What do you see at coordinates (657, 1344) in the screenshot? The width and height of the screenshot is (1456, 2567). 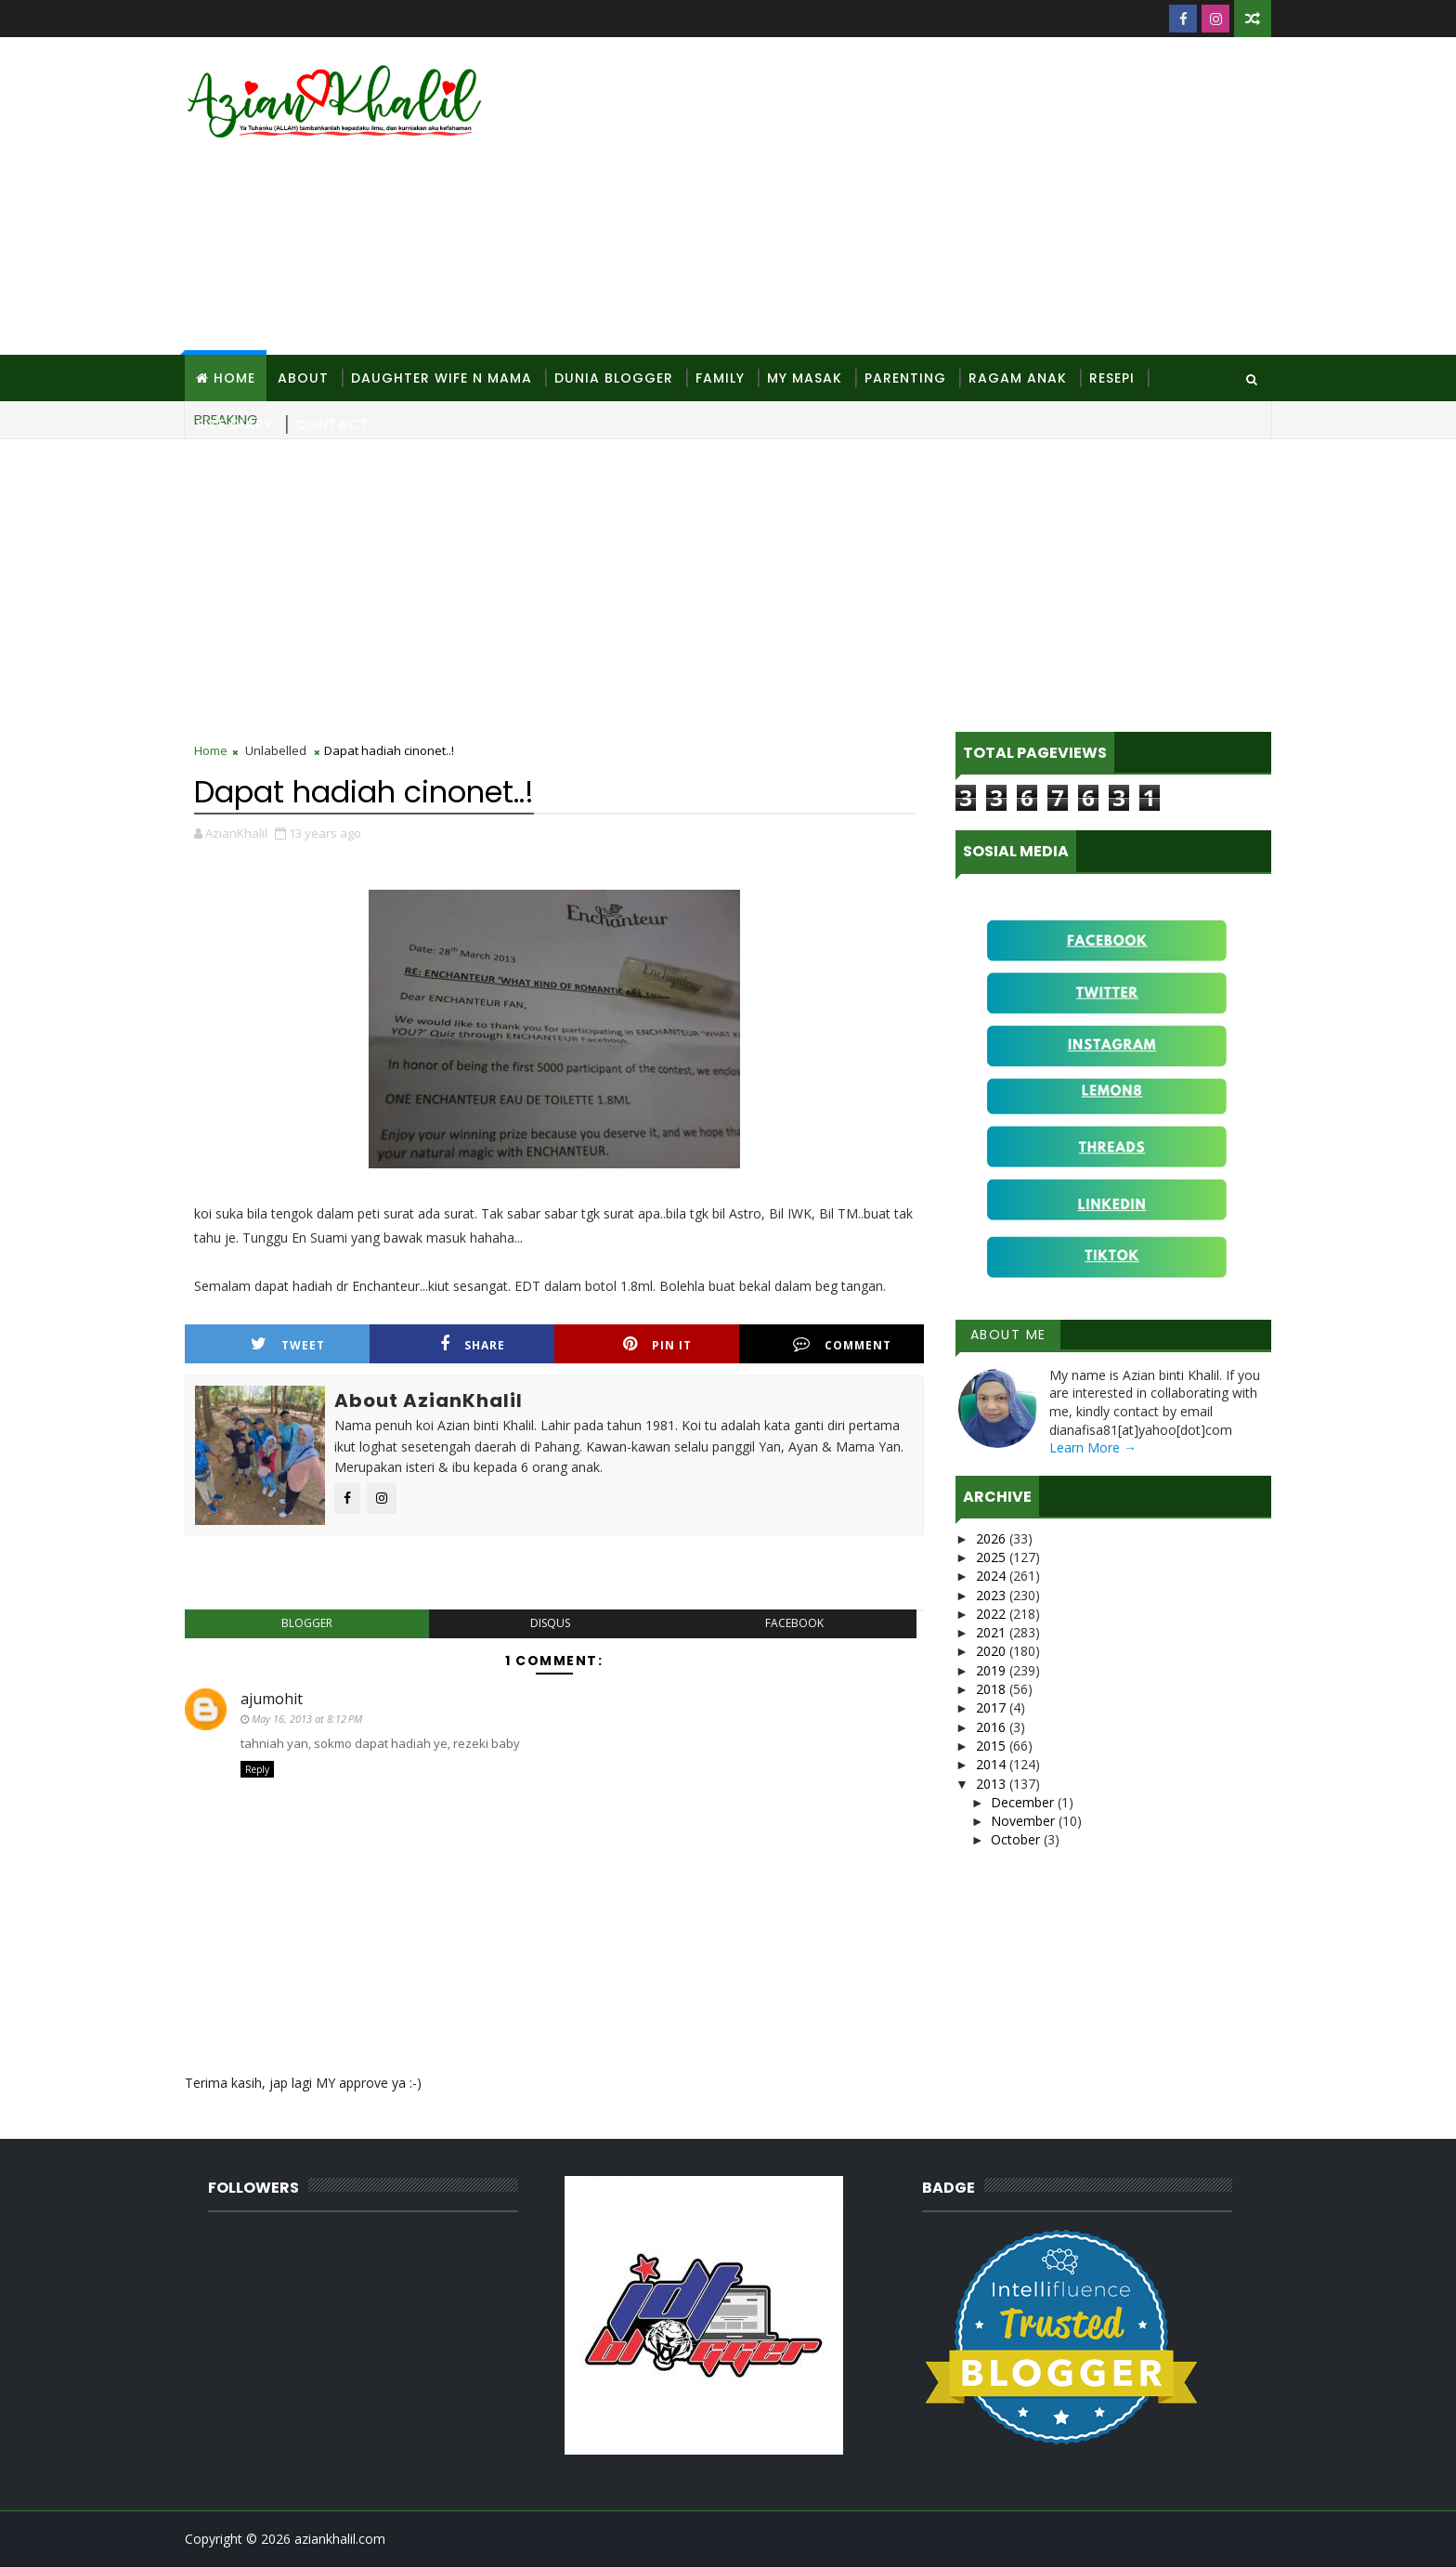 I see `Pin it` at bounding box center [657, 1344].